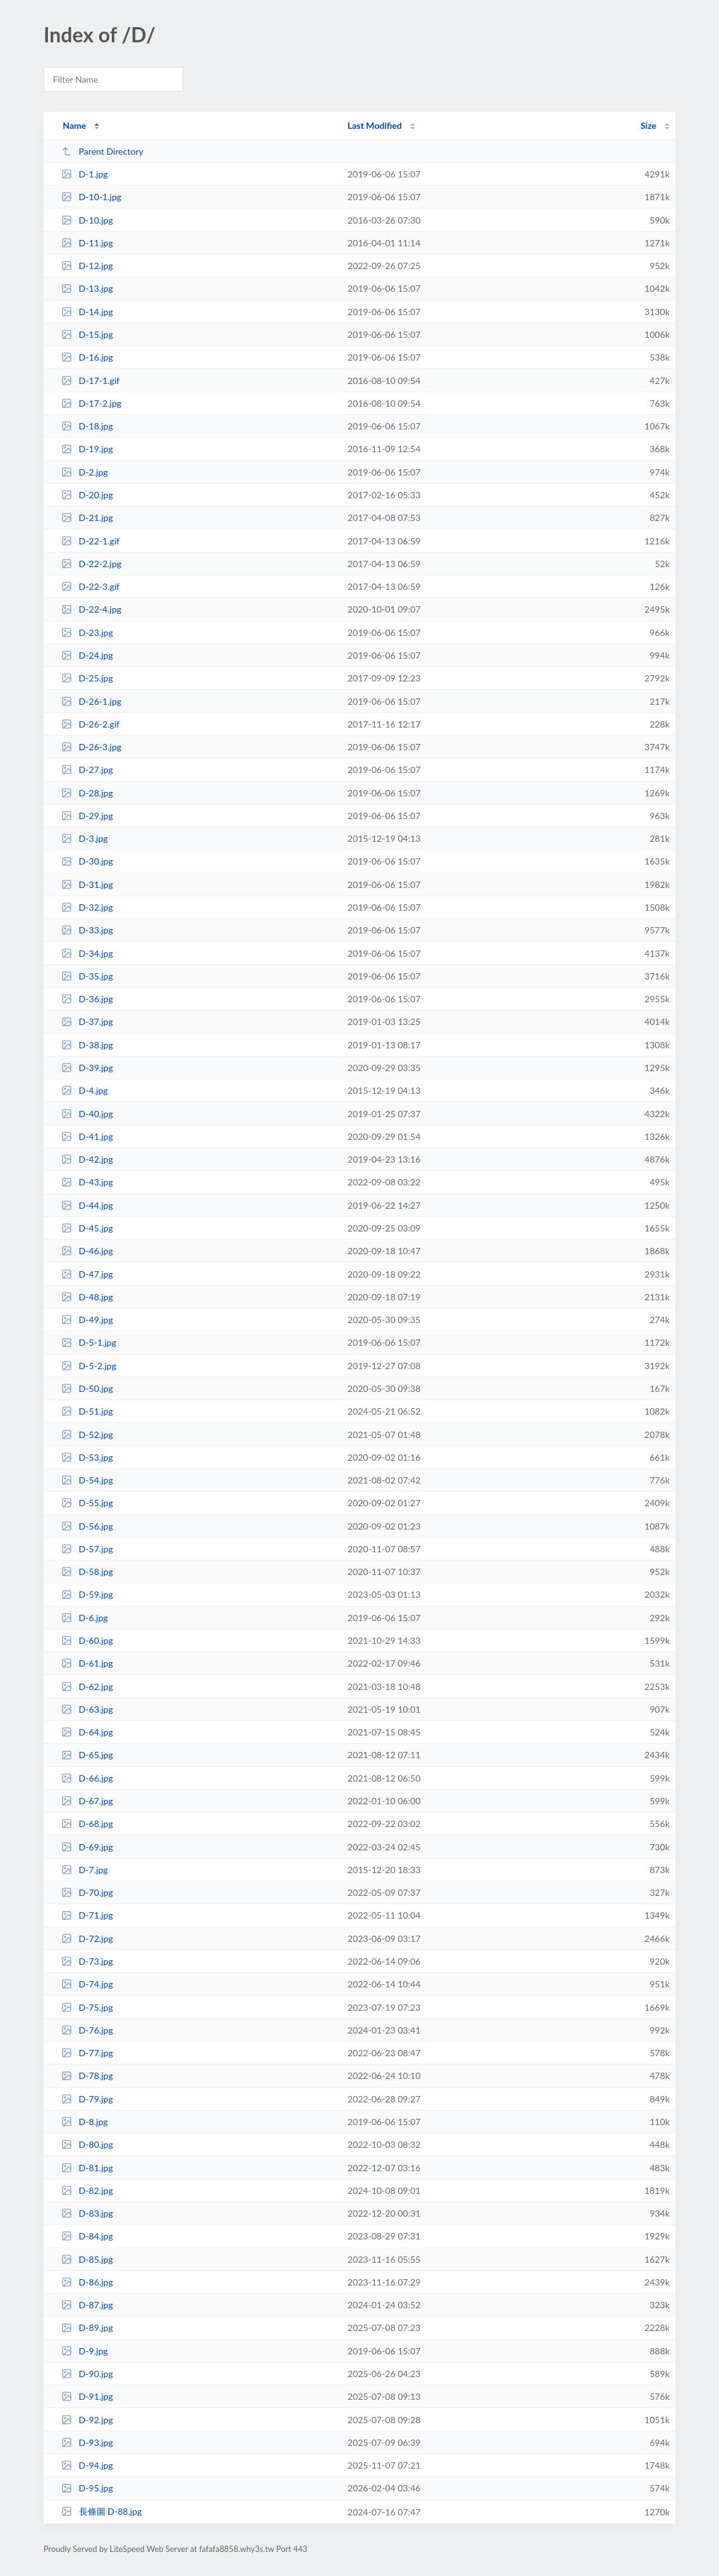 The image size is (719, 2576). What do you see at coordinates (87, 1548) in the screenshot?
I see `D-57.jpg` at bounding box center [87, 1548].